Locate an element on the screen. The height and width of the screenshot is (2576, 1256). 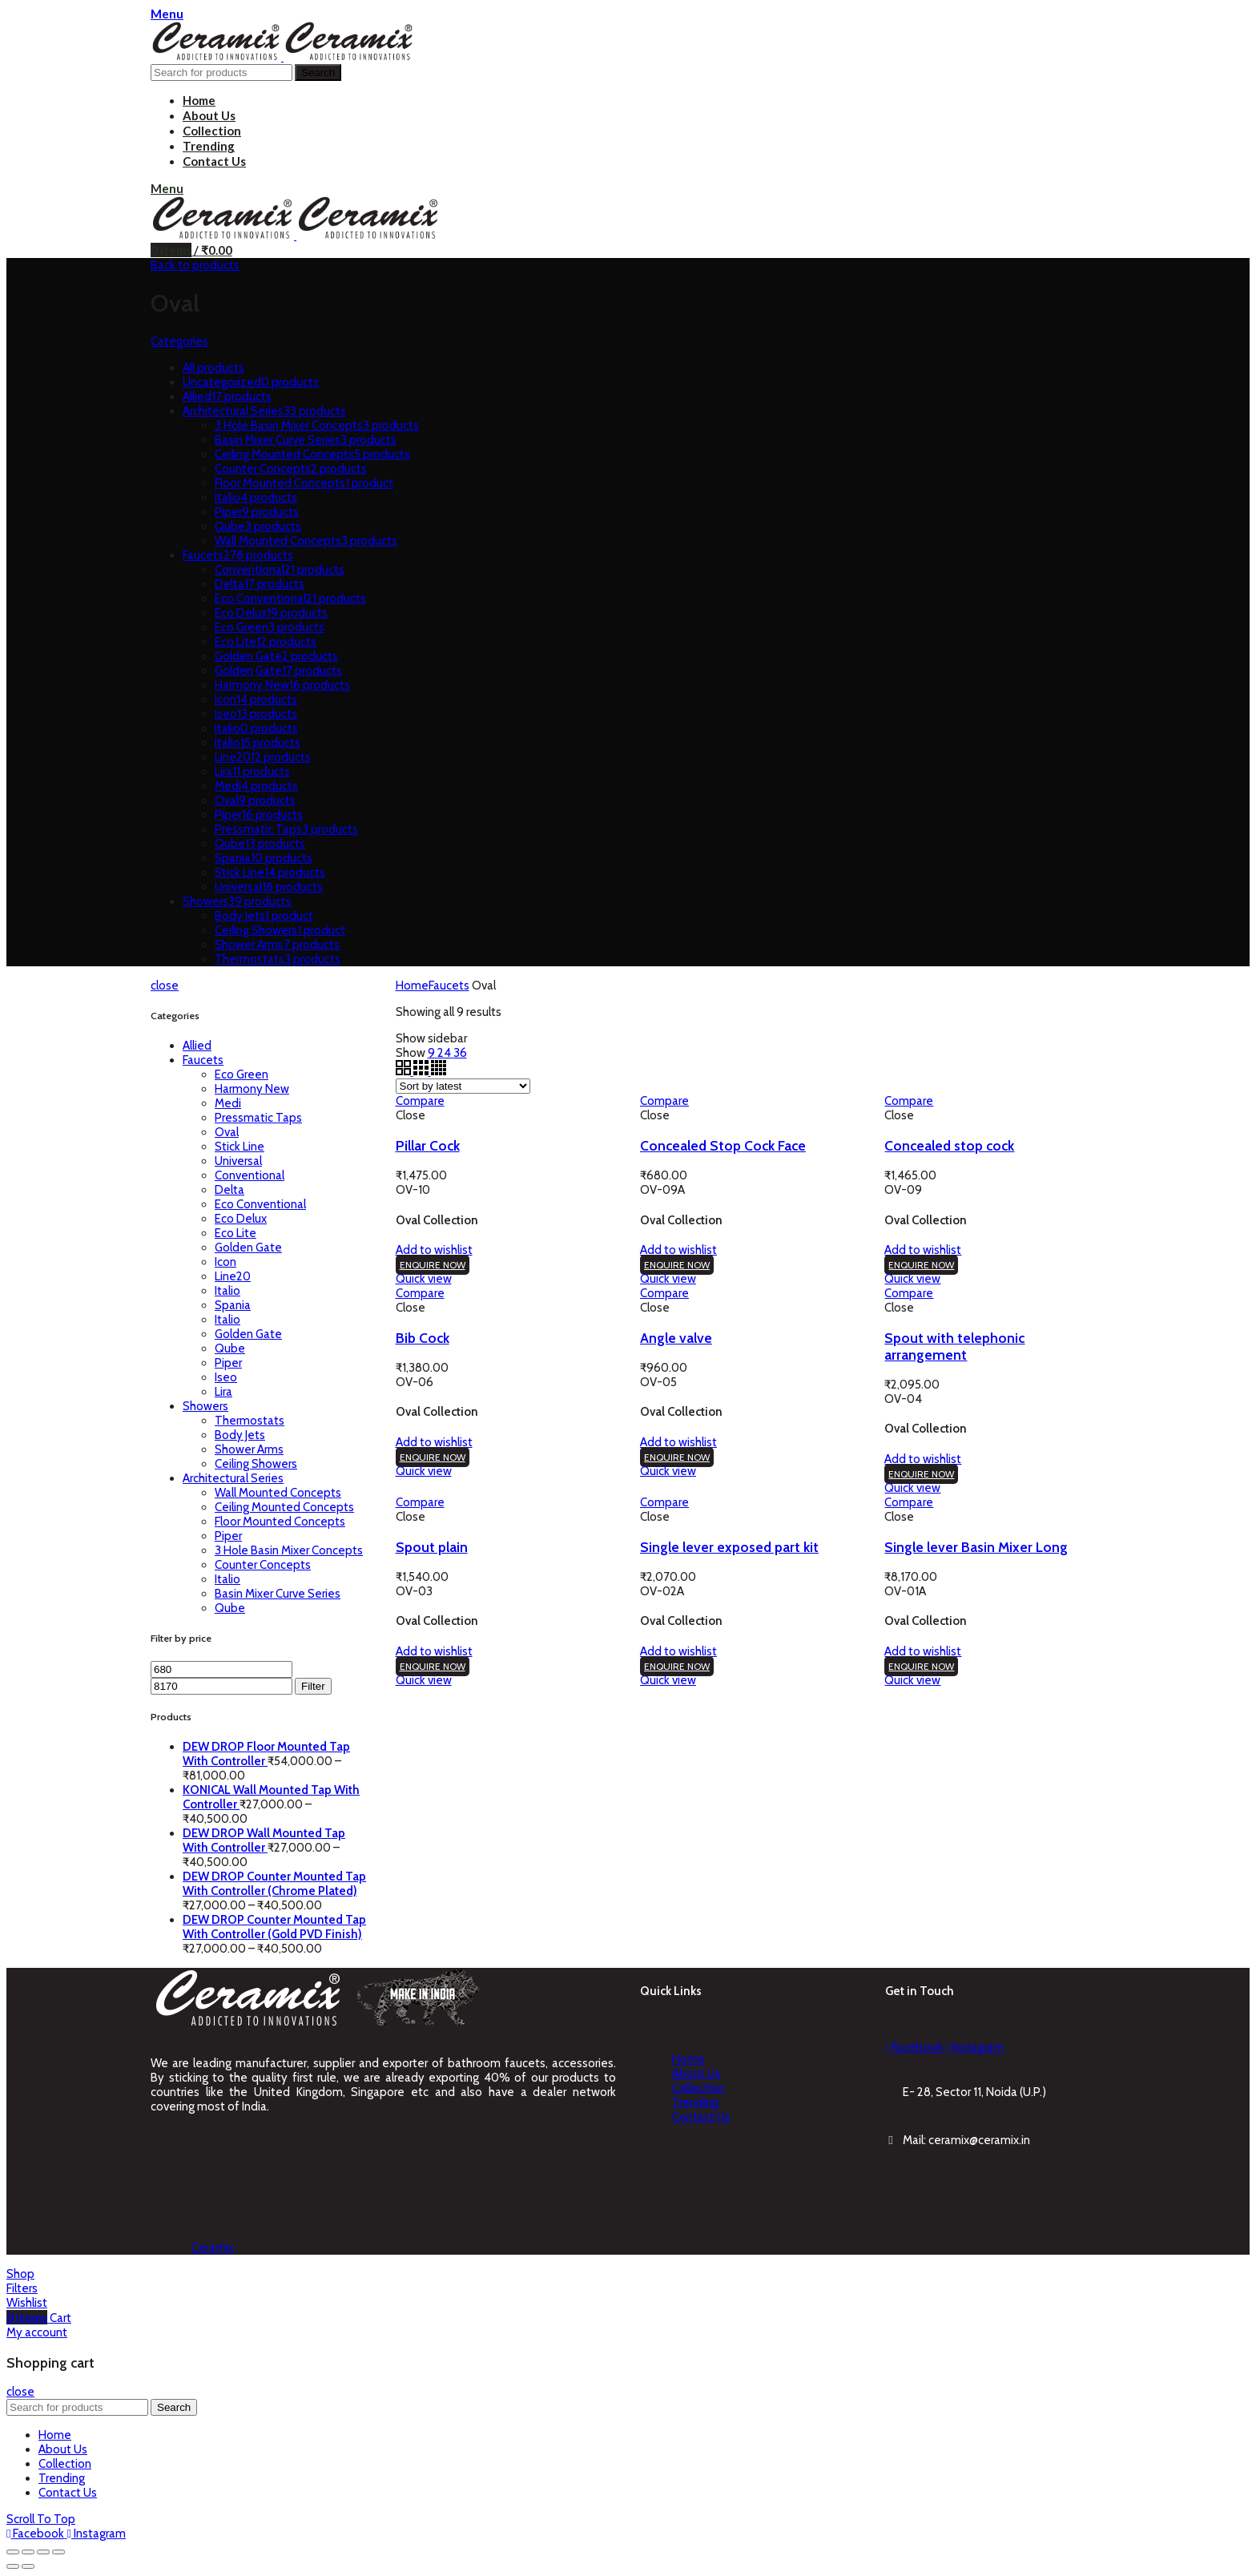
Faucets is located at coordinates (203, 1060).